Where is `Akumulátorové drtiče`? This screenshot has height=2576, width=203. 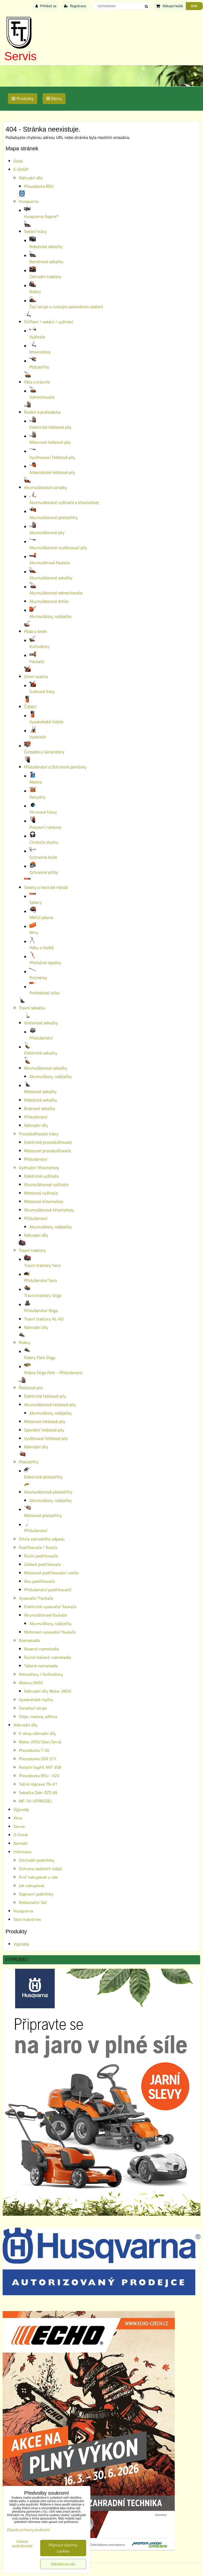 Akumulátorové drtiče is located at coordinates (48, 601).